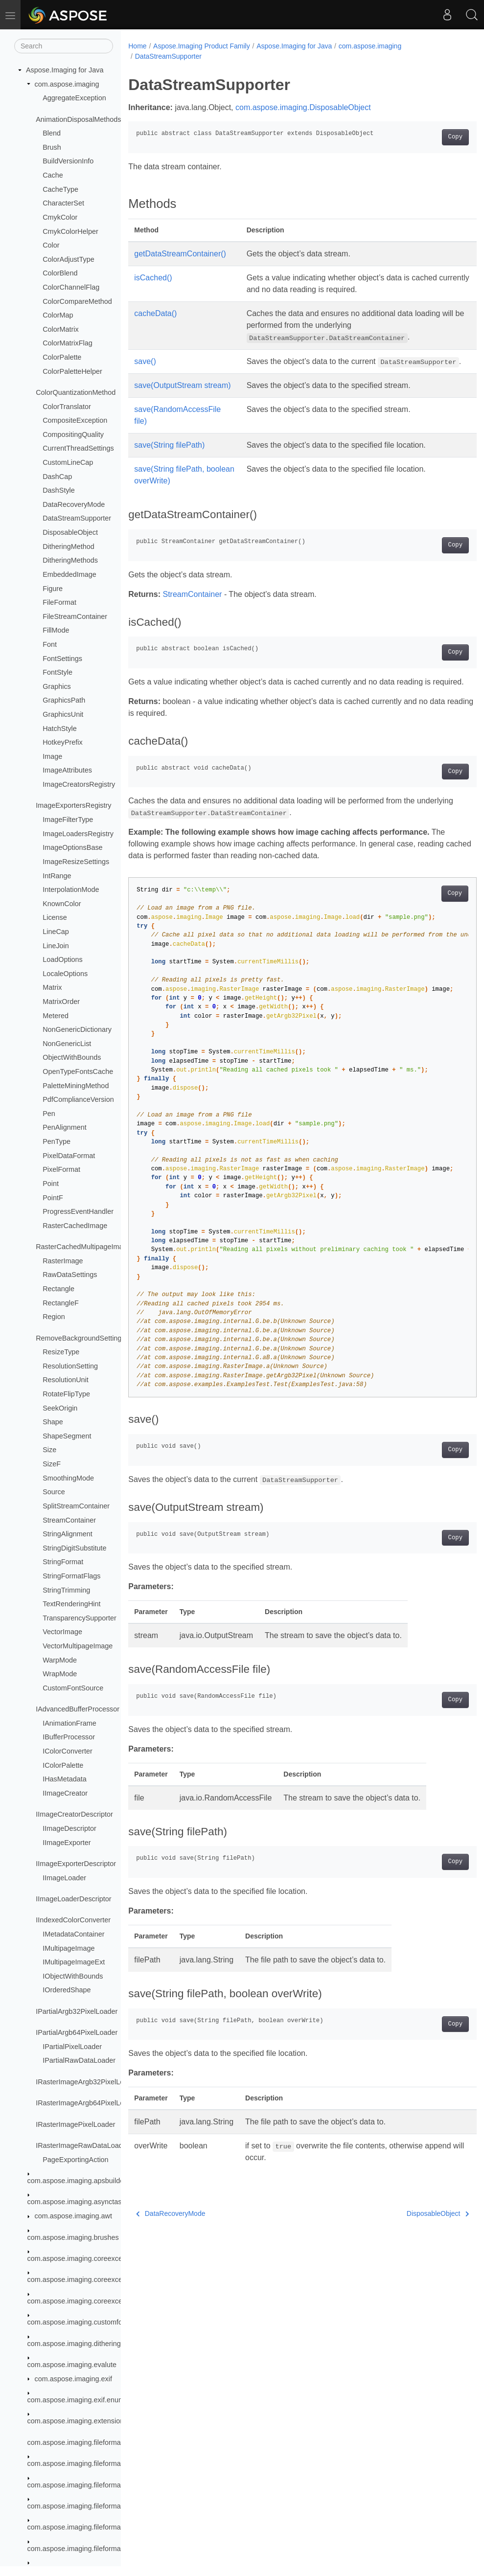 The image size is (484, 2576). What do you see at coordinates (78, 448) in the screenshot?
I see `CurrentThreadSettings` at bounding box center [78, 448].